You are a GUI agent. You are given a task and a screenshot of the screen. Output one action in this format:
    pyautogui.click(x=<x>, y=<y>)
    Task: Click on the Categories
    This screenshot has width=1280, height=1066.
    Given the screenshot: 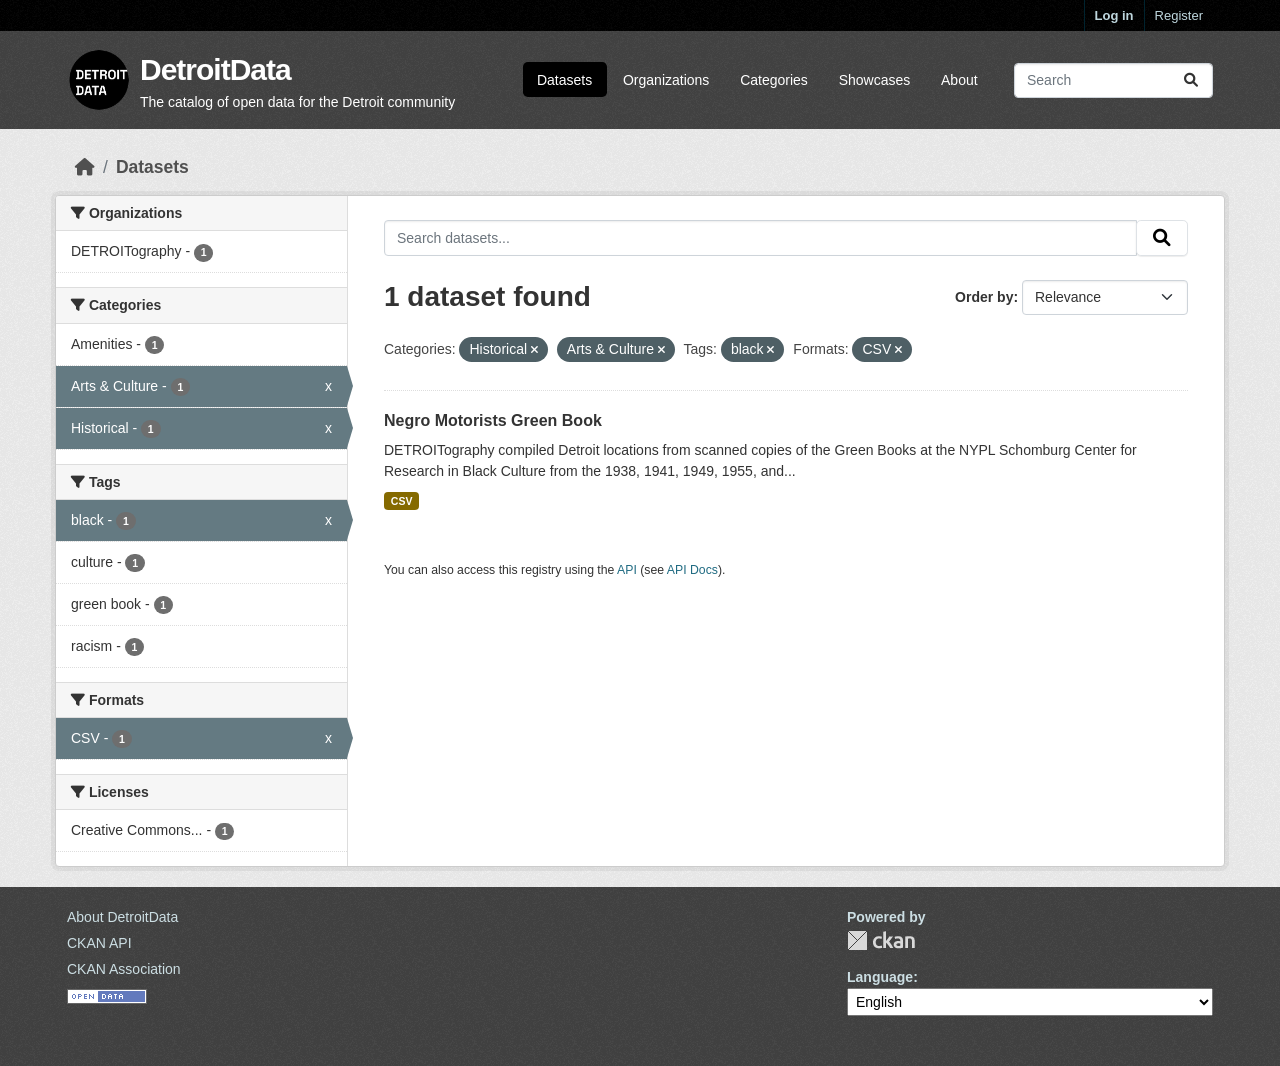 What is the action you would take?
    pyautogui.click(x=774, y=80)
    